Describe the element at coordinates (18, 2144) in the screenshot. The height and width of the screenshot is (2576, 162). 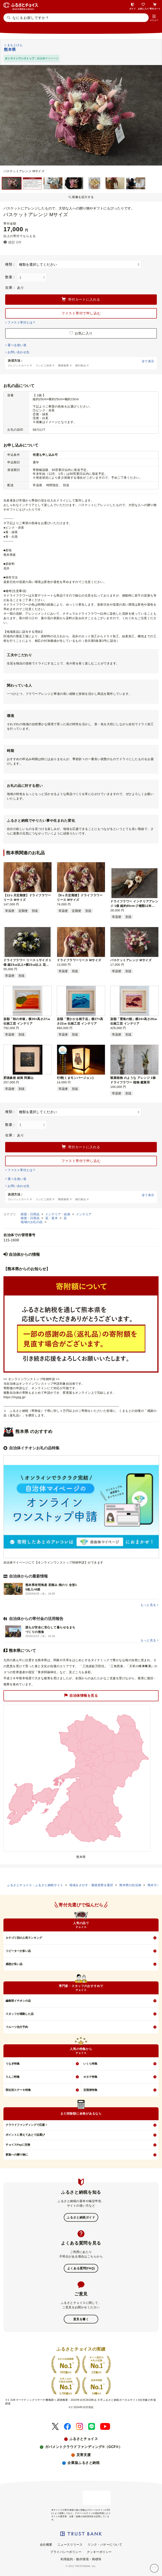
I see `チョイスPayに交換` at that location.